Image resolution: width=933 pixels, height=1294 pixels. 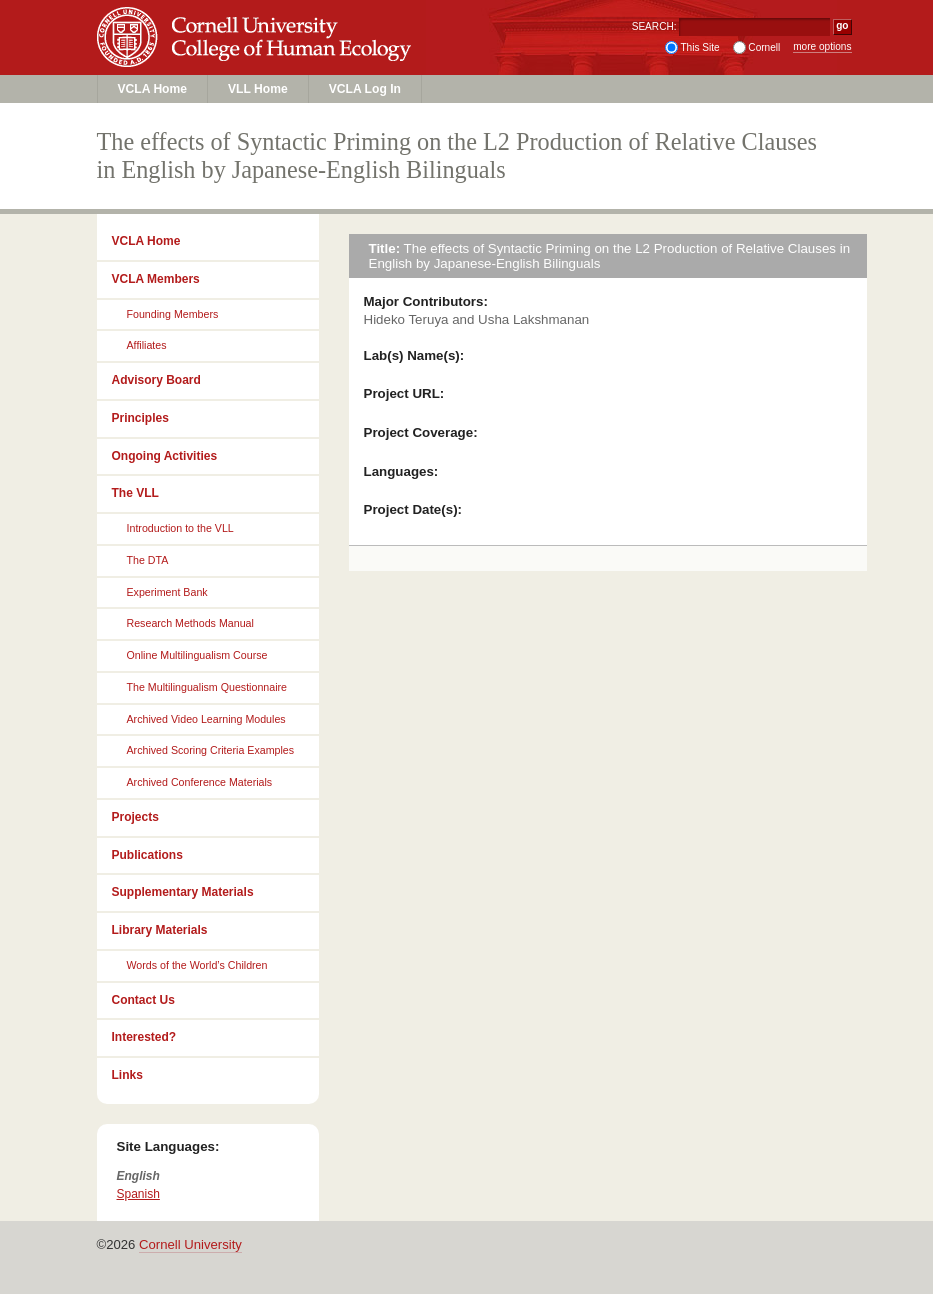 I want to click on Projects, so click(x=135, y=817).